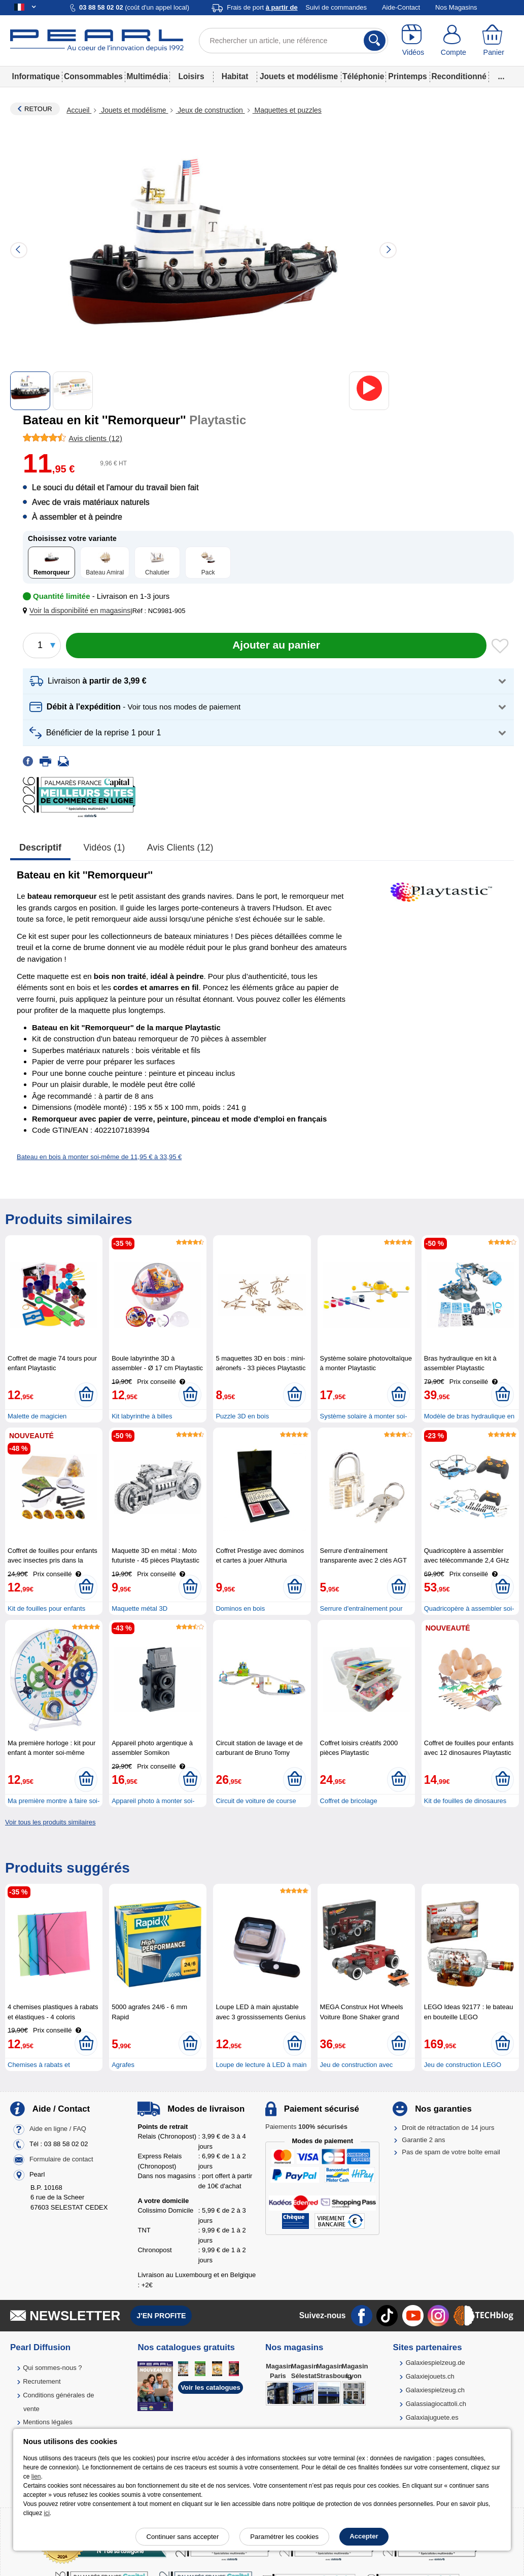 This screenshot has width=524, height=2576. What do you see at coordinates (142, 1416) in the screenshot?
I see `Kit labyrinthe à billes` at bounding box center [142, 1416].